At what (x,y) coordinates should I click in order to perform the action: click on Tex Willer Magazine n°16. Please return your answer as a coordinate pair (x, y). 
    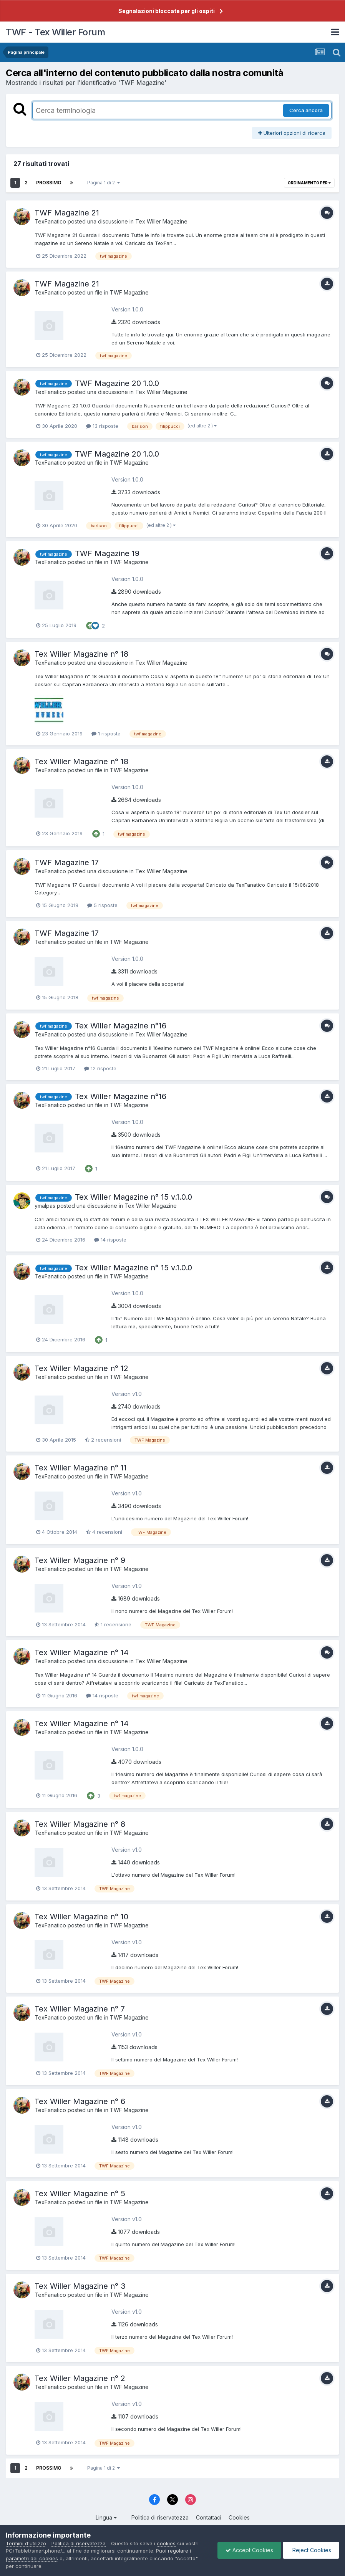
    Looking at the image, I should click on (120, 1025).